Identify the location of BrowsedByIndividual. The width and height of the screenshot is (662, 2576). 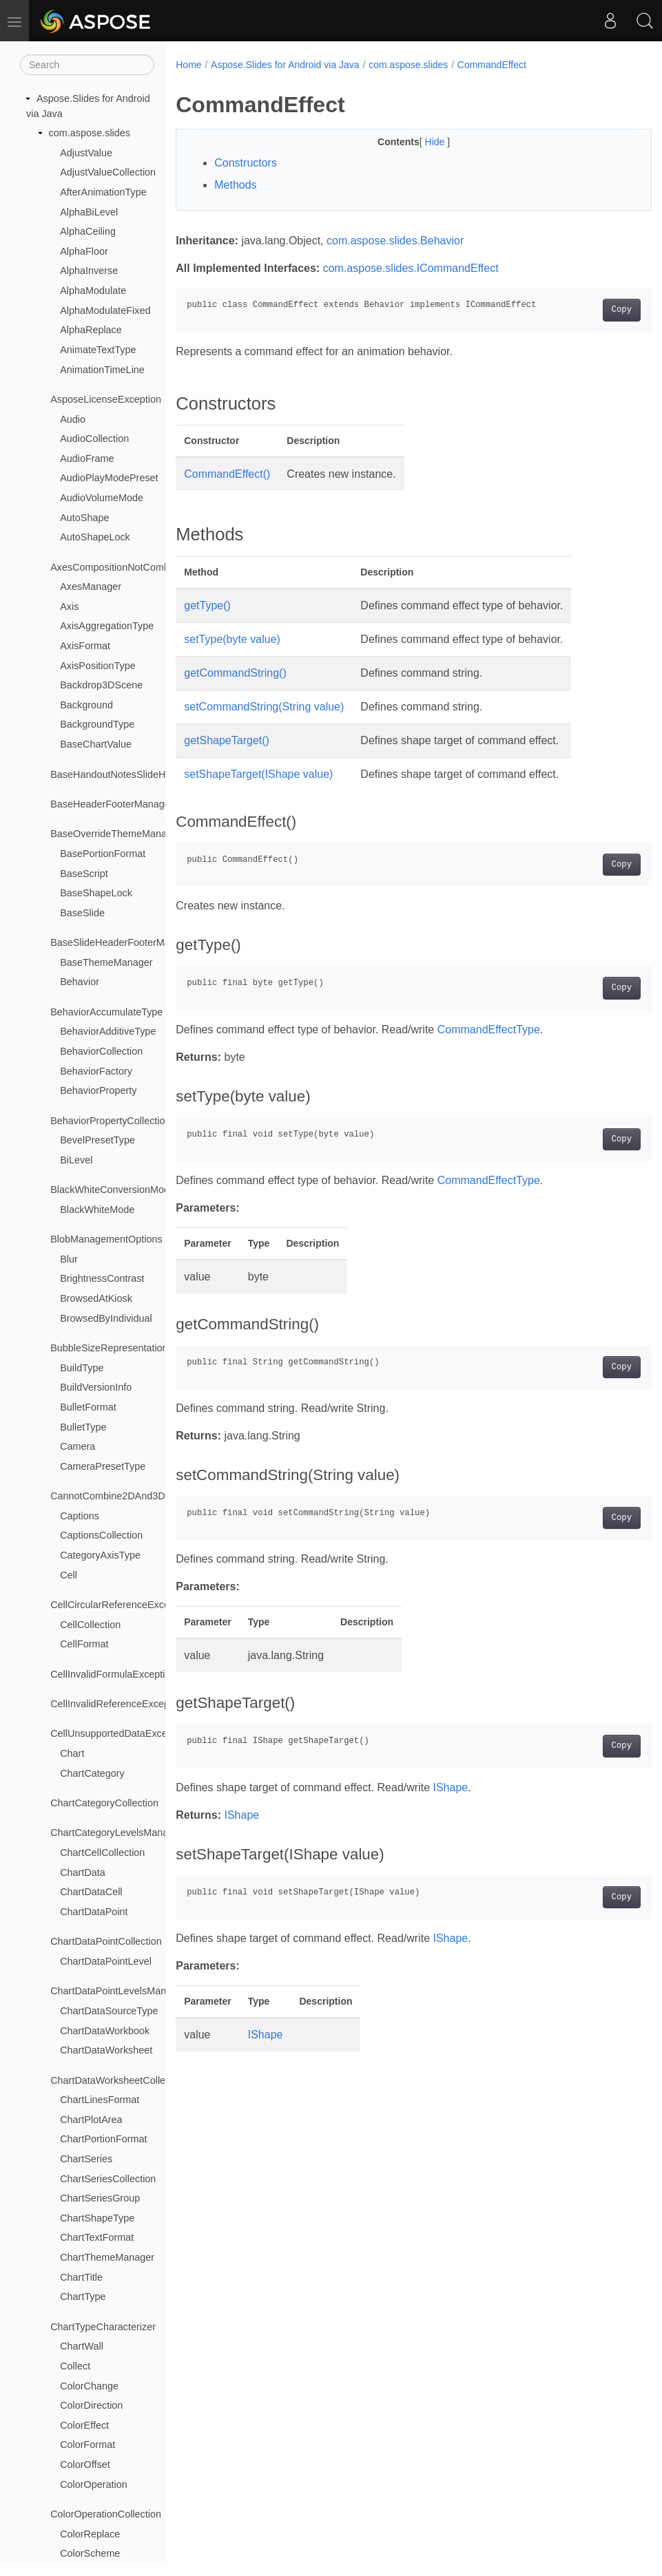
(106, 1318).